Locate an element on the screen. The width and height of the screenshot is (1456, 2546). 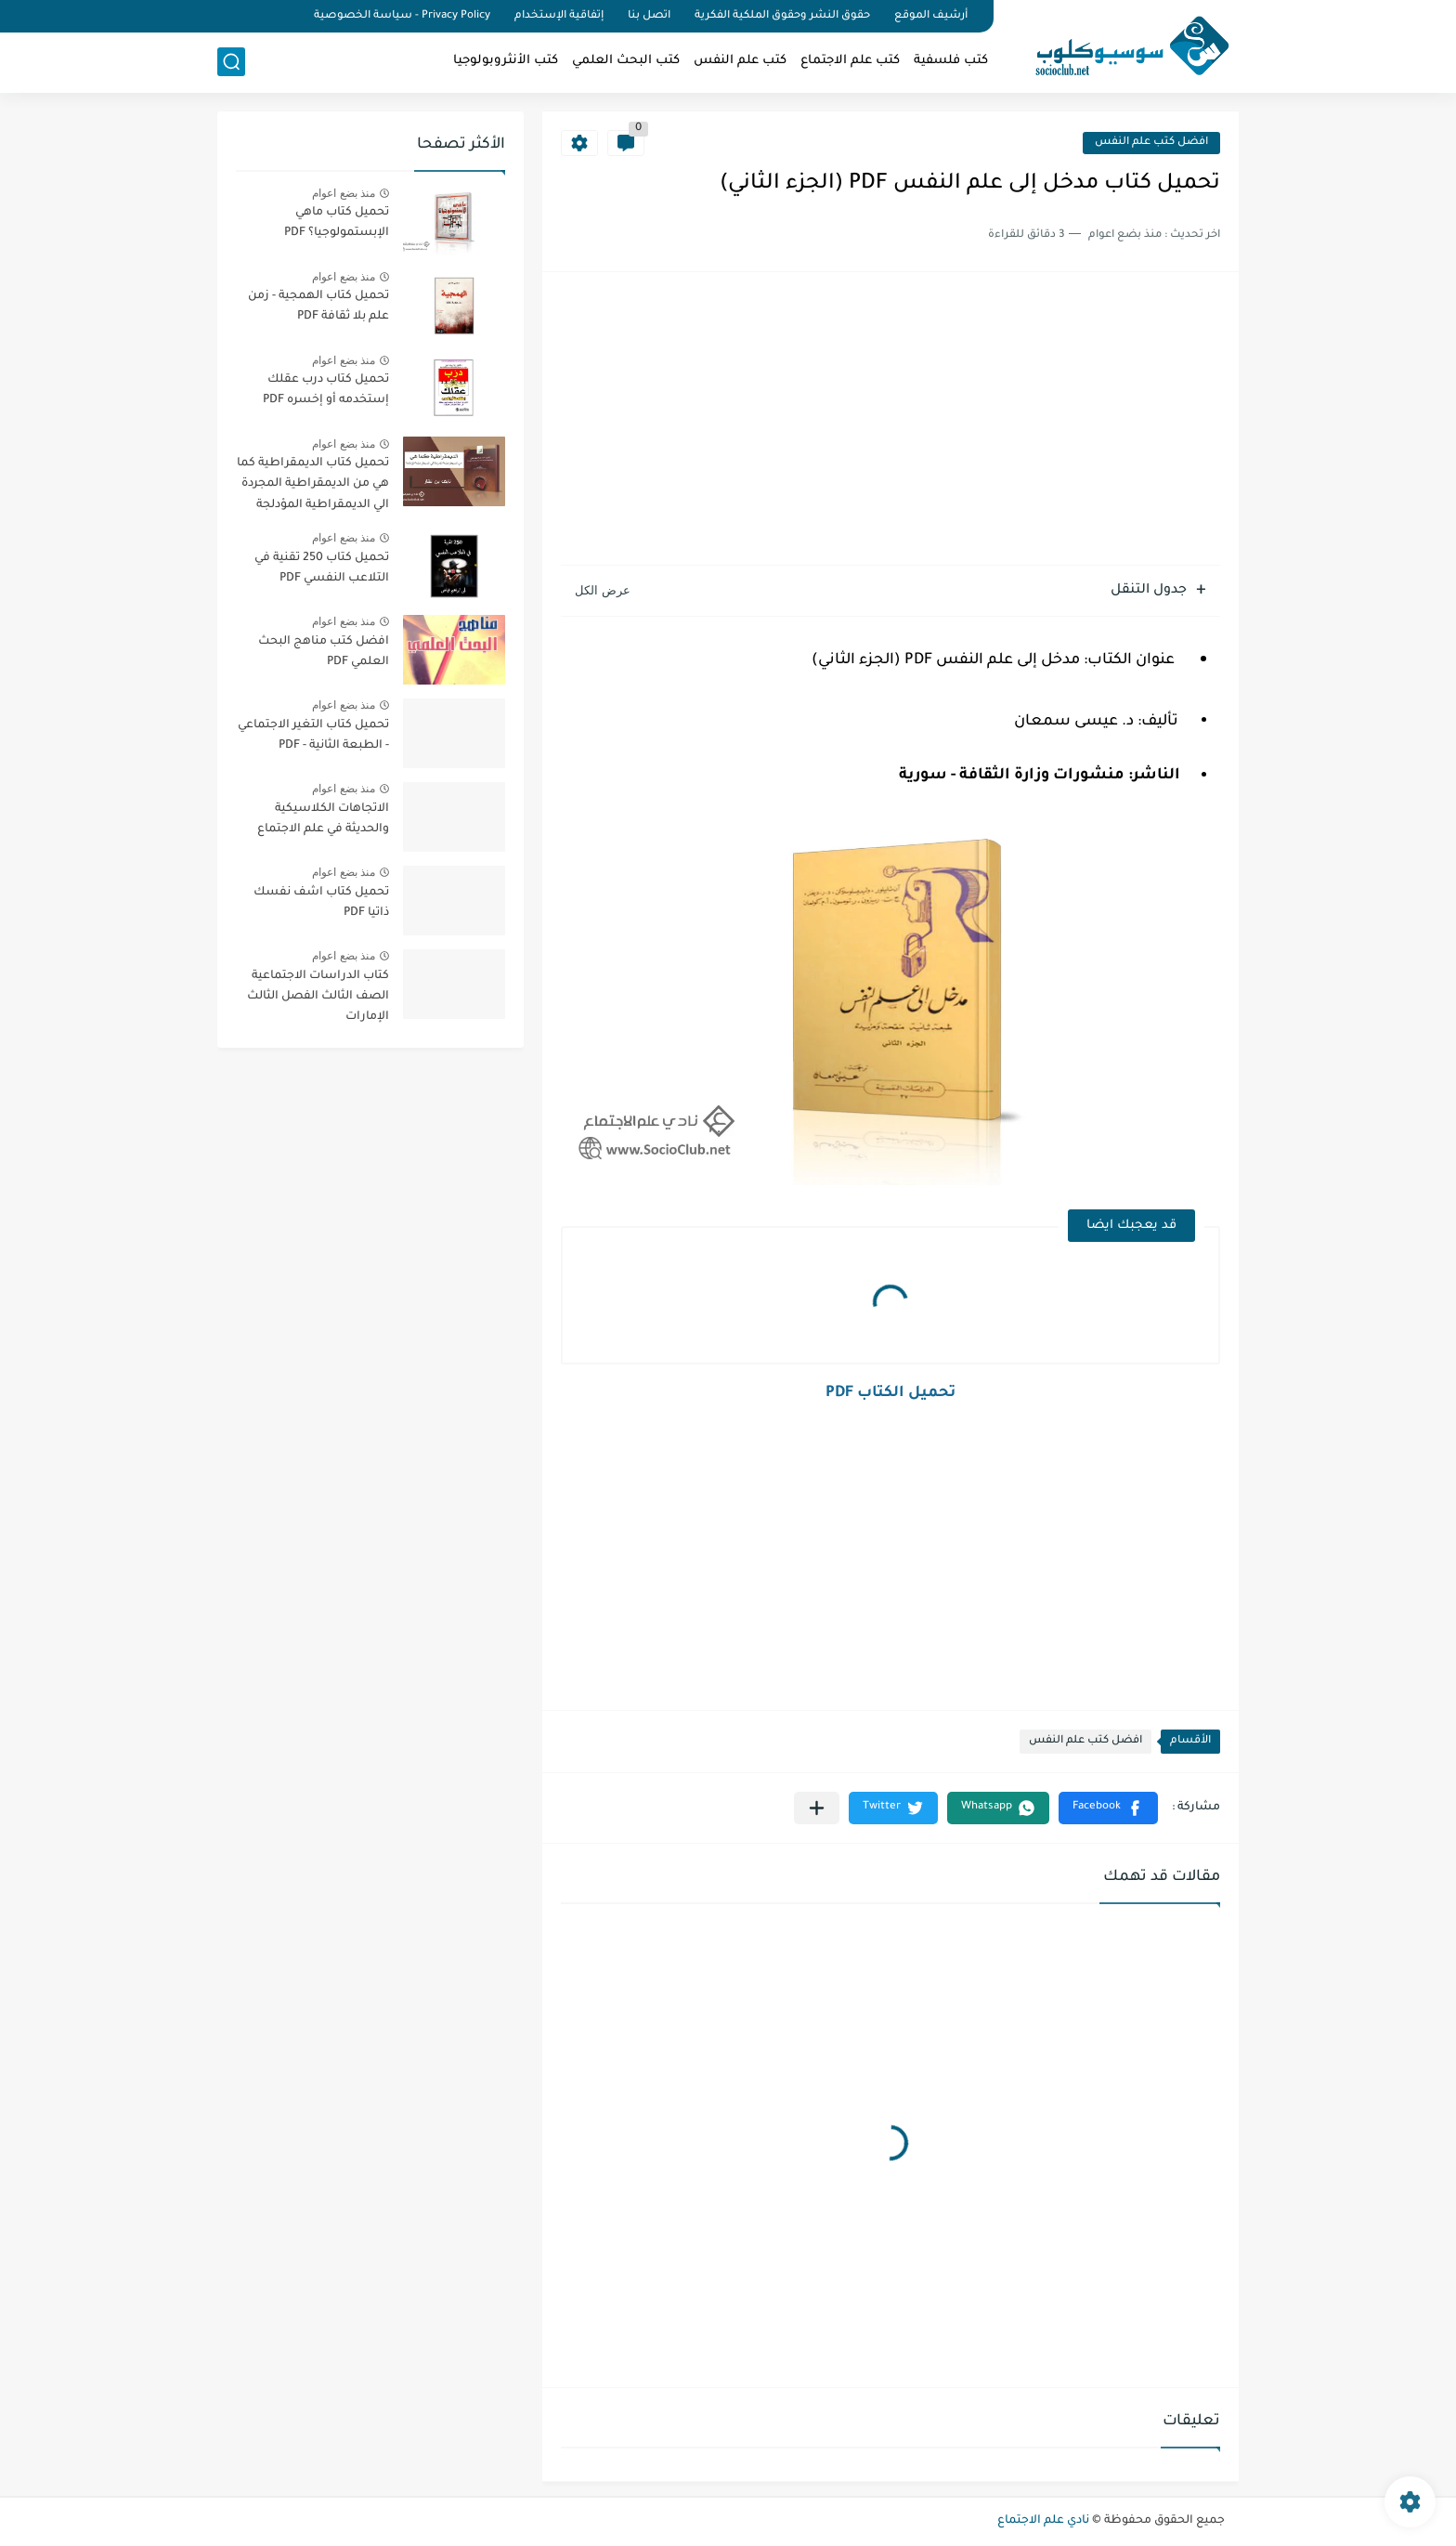
[button] is located at coordinates (1108, 1808).